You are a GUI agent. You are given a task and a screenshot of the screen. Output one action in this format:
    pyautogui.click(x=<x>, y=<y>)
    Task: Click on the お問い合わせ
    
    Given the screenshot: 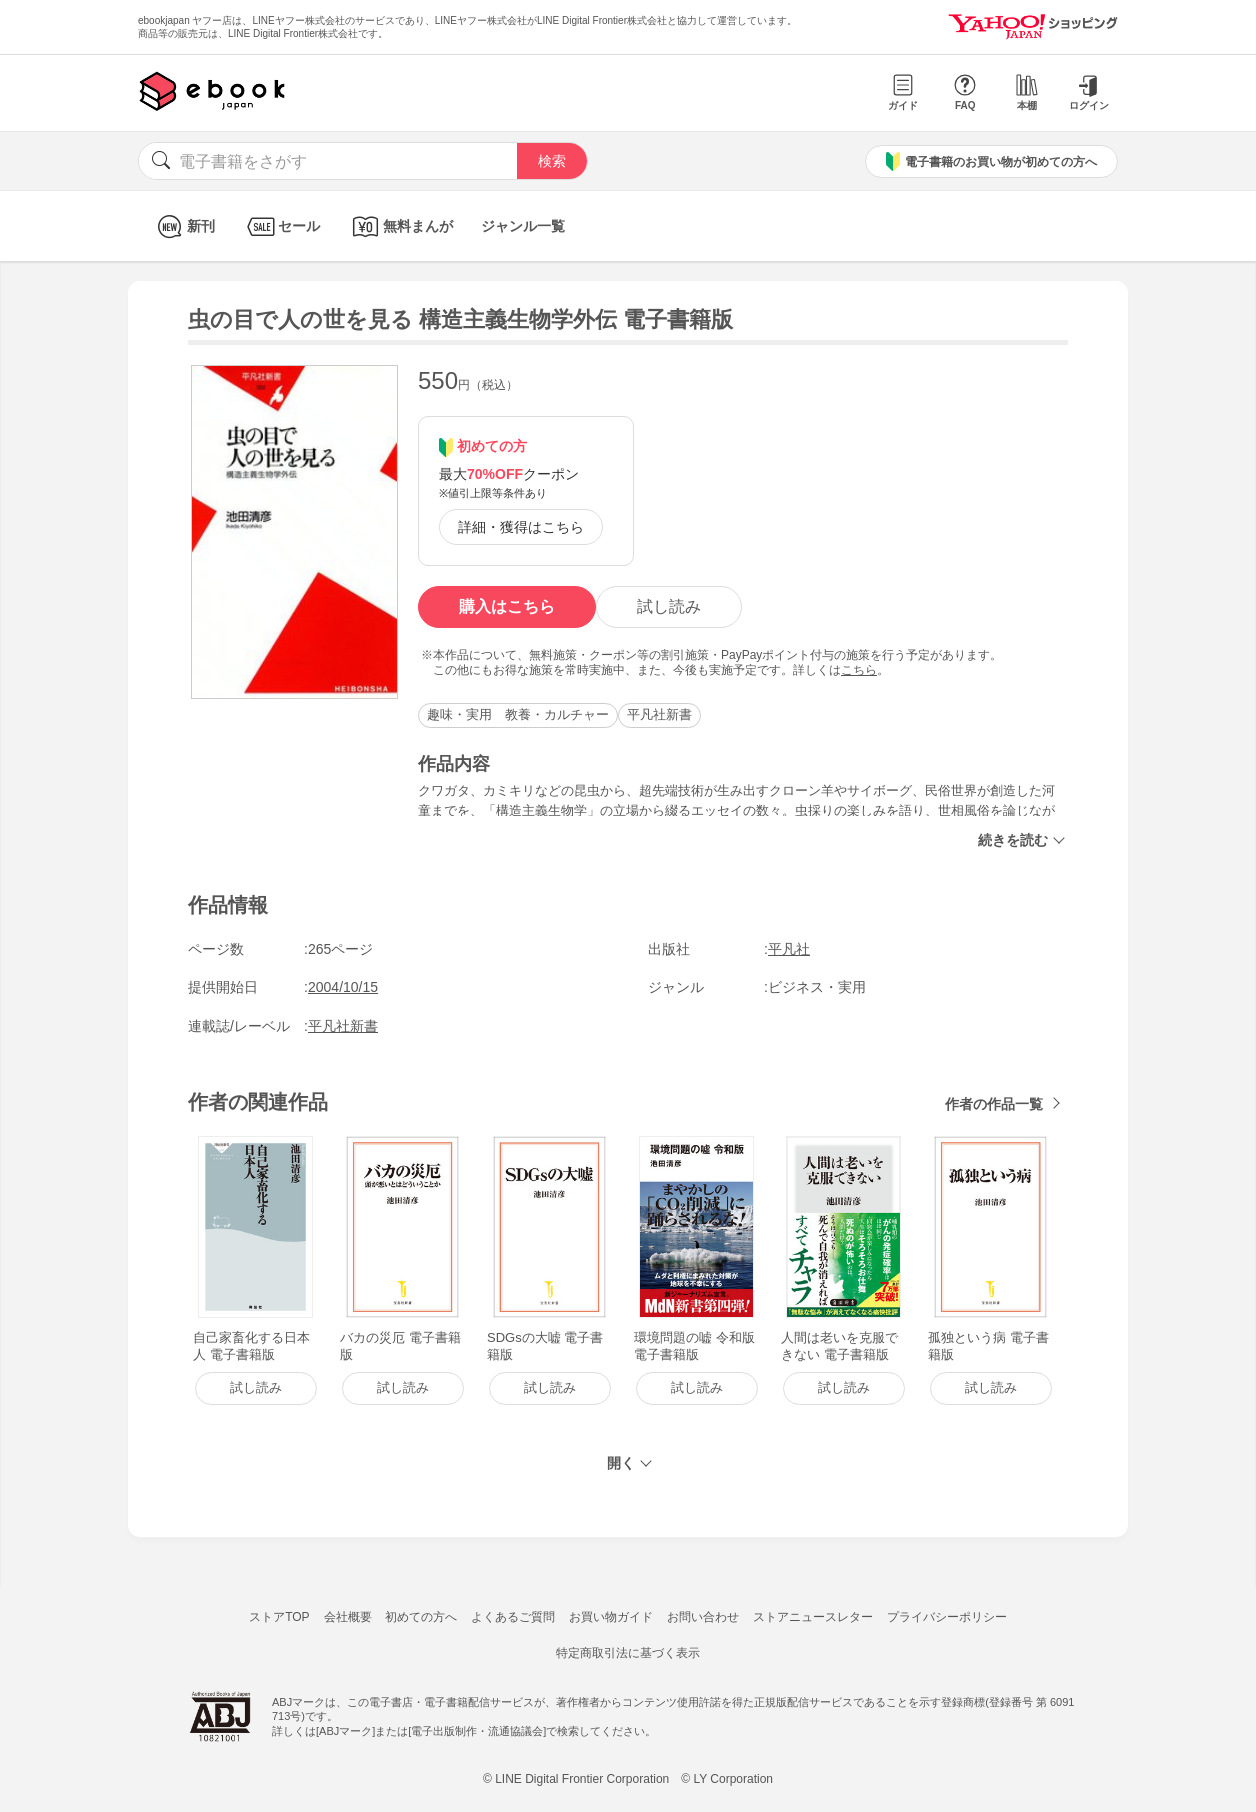 What is the action you would take?
    pyautogui.click(x=703, y=1617)
    